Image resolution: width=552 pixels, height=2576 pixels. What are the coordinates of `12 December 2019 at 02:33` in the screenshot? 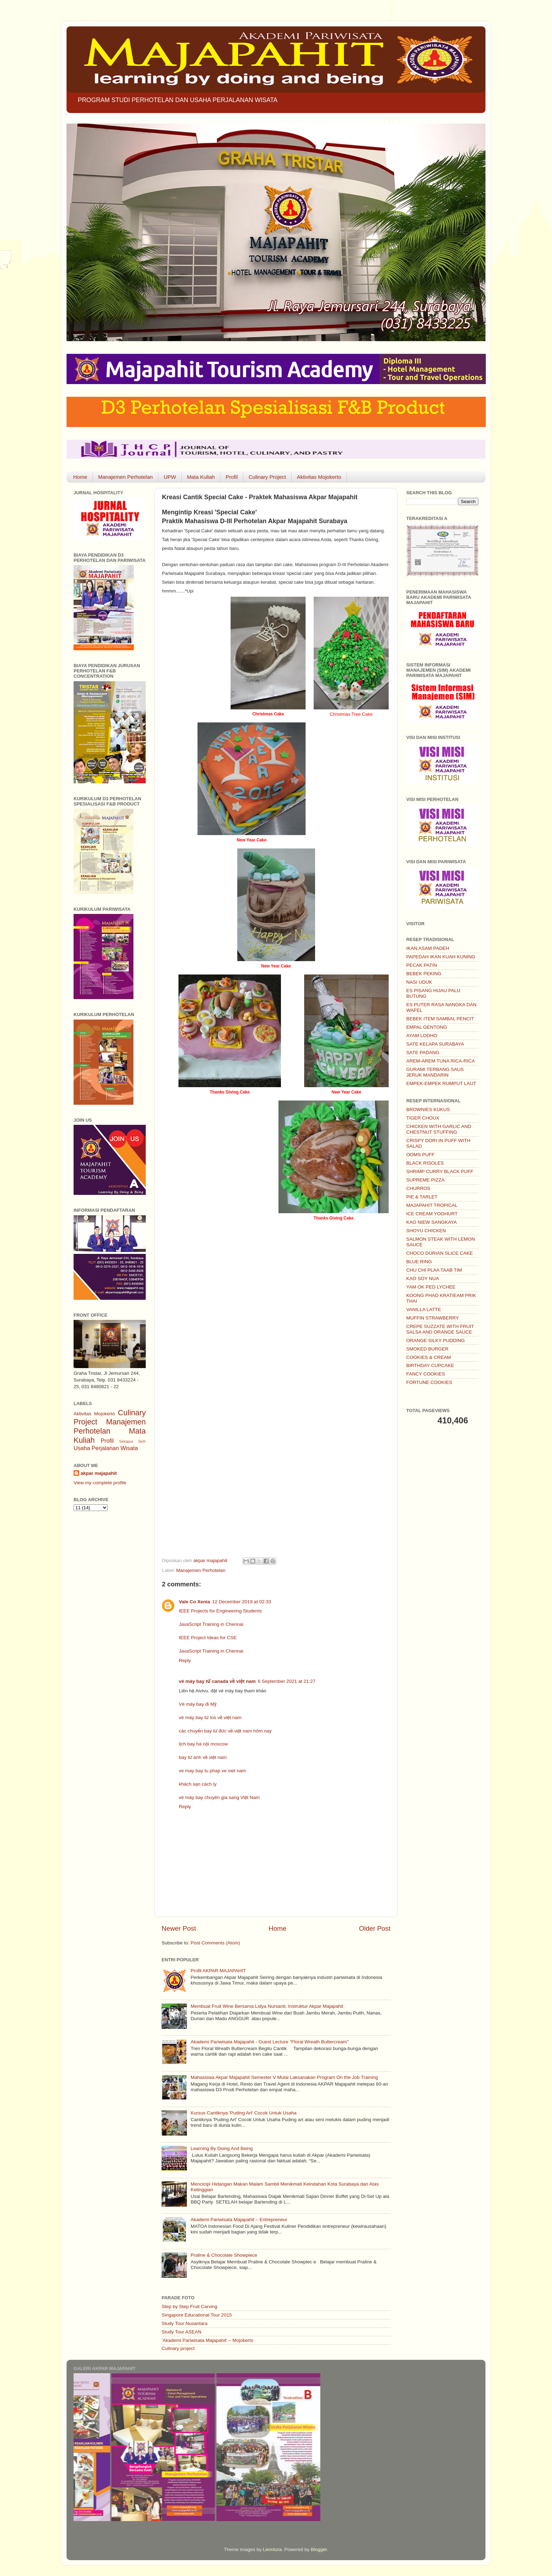 It's located at (241, 1601).